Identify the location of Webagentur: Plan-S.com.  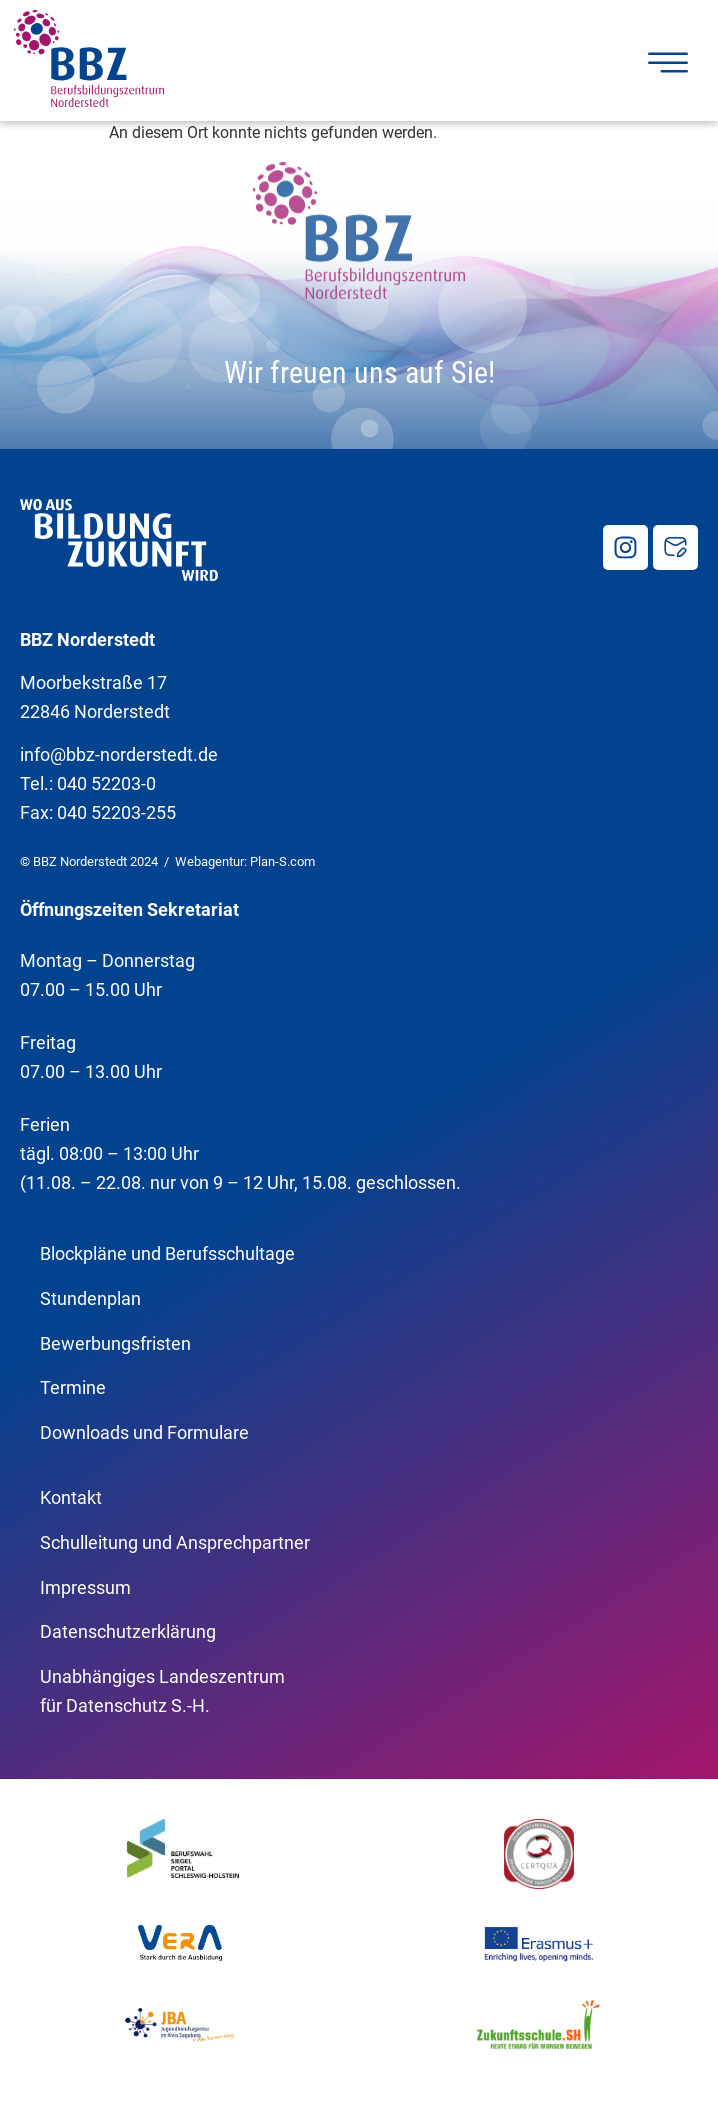
(245, 861).